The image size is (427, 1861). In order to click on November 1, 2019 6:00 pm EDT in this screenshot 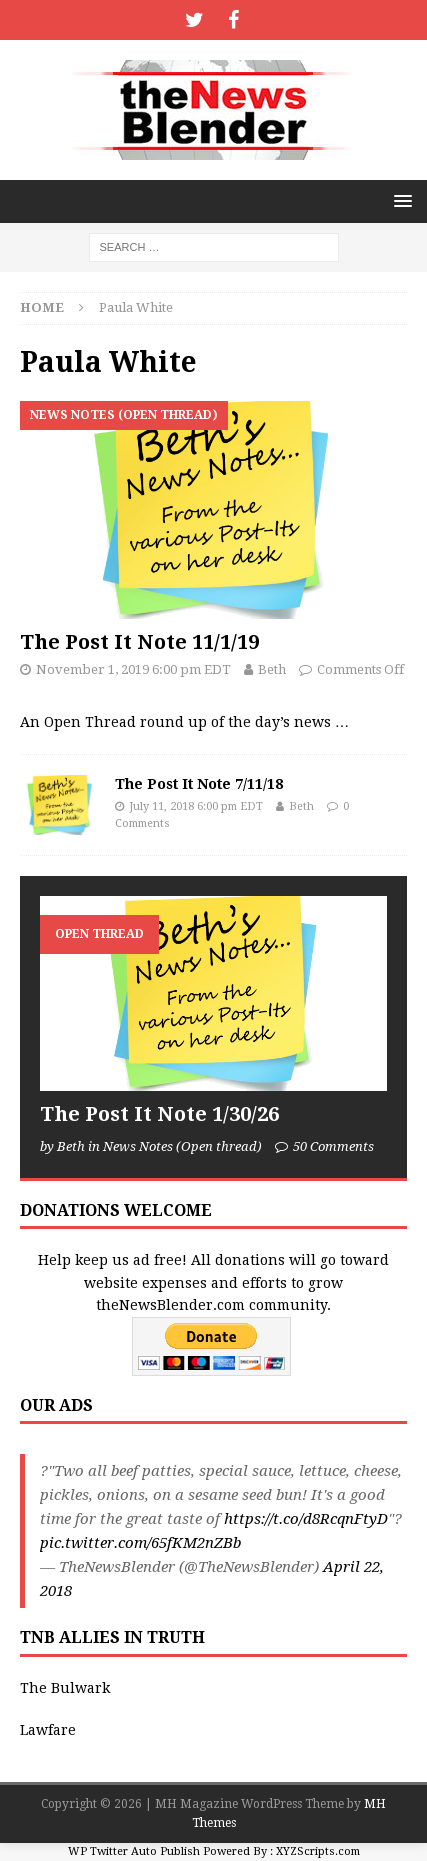, I will do `click(133, 669)`.